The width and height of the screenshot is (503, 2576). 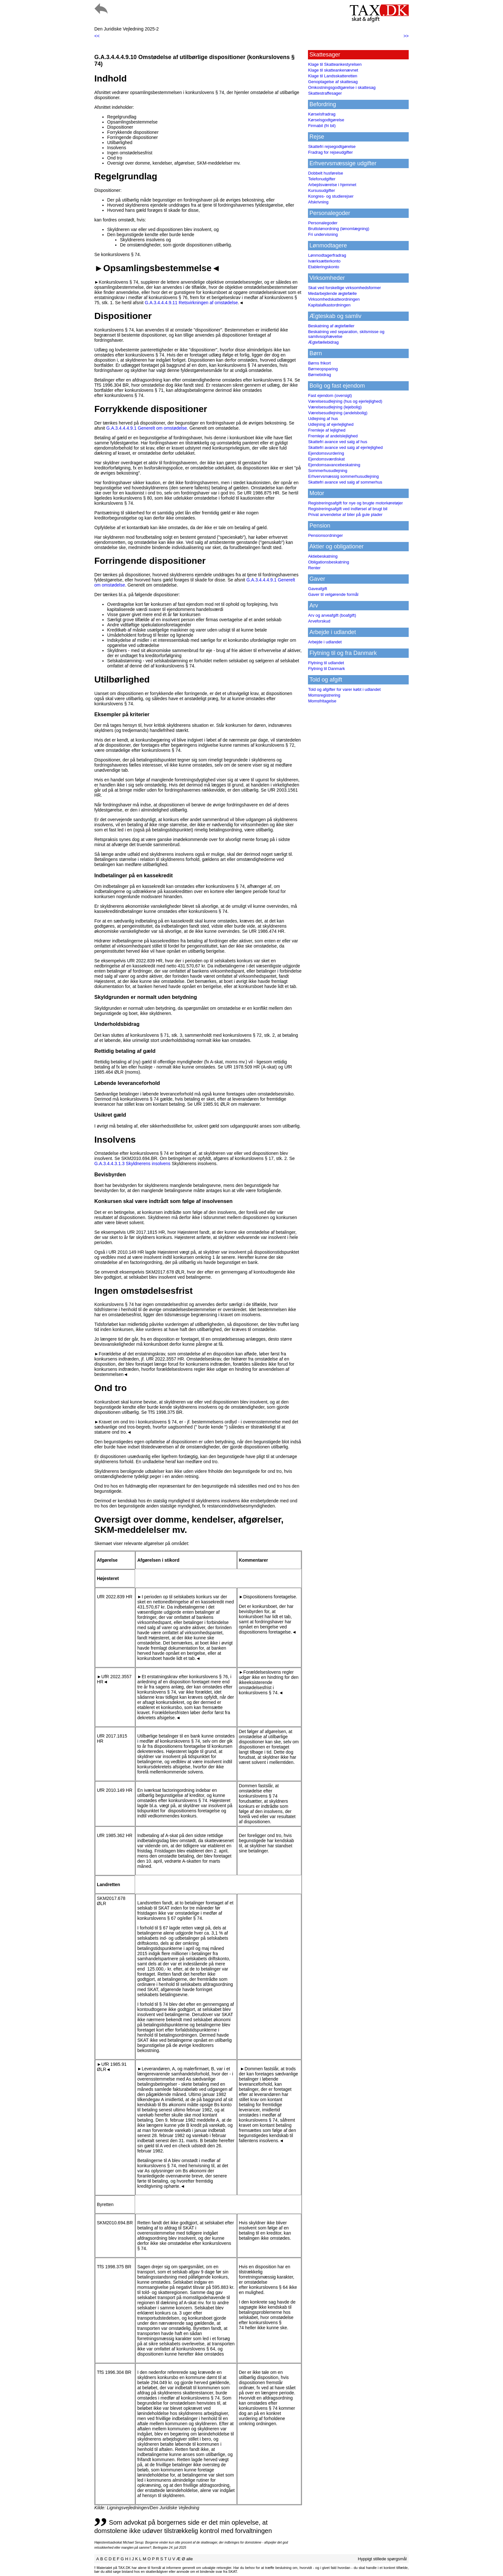 What do you see at coordinates (332, 75) in the screenshot?
I see `Klage til Landsskatteretten` at bounding box center [332, 75].